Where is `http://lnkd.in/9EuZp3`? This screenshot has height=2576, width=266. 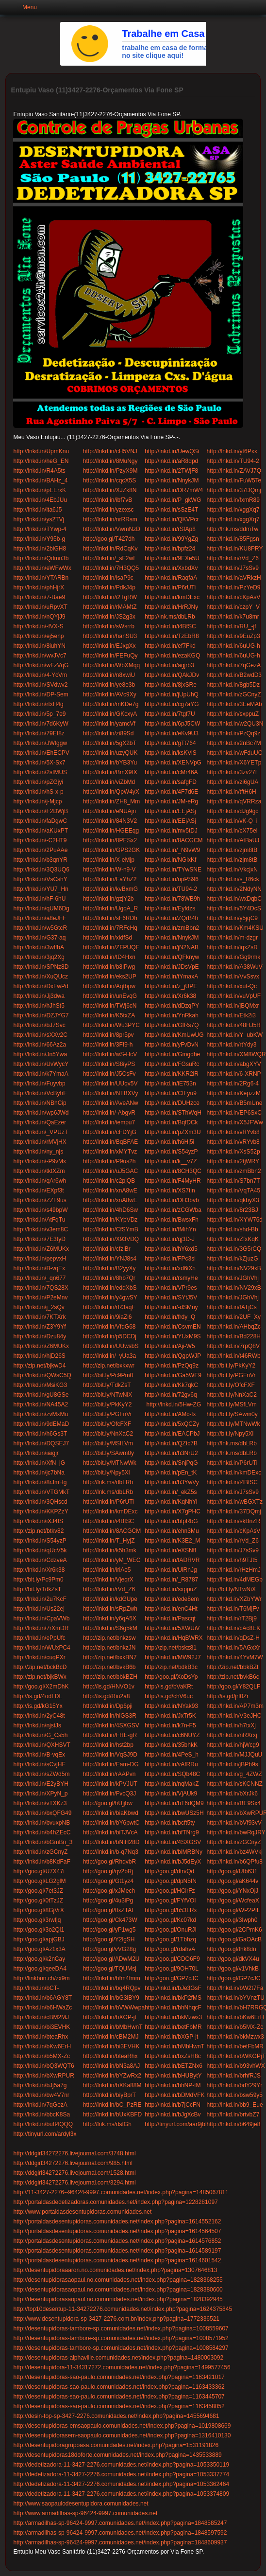
http://lnkd.in/9EuZp3 is located at coordinates (233, 636).